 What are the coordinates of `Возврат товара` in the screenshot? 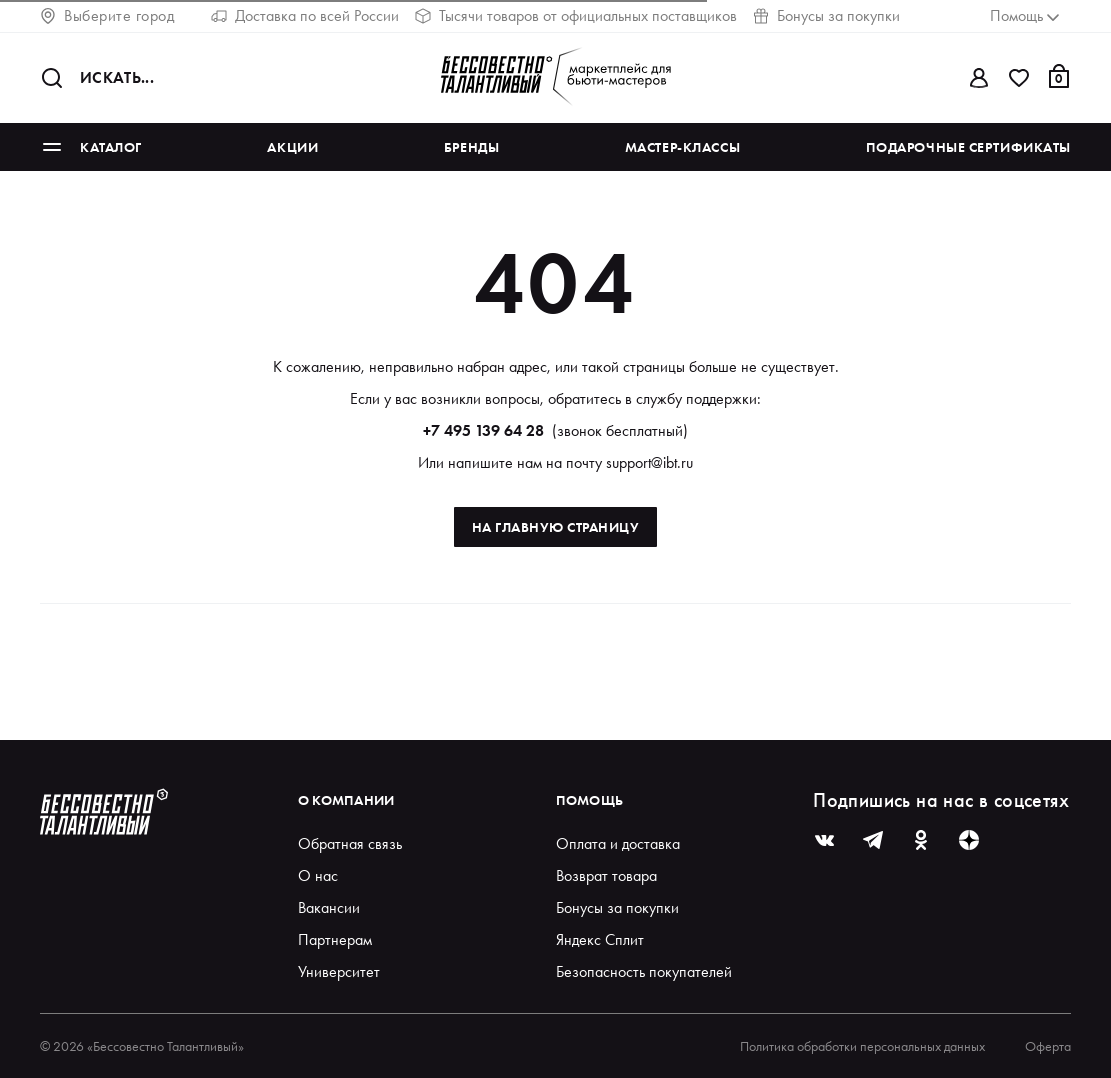 It's located at (606, 875).